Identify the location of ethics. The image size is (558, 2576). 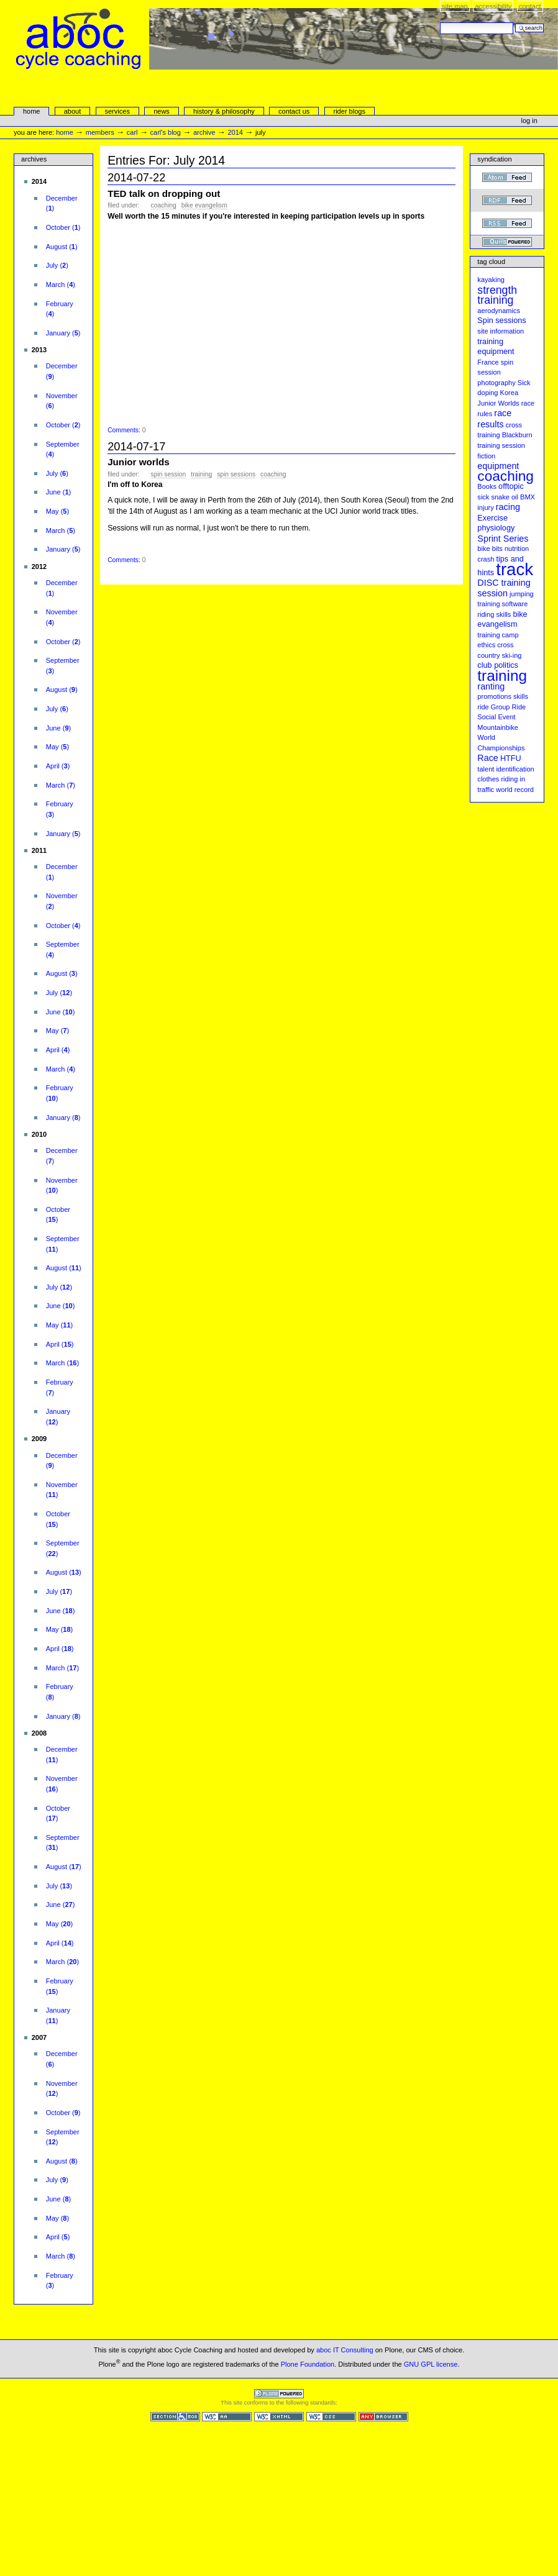
(486, 645).